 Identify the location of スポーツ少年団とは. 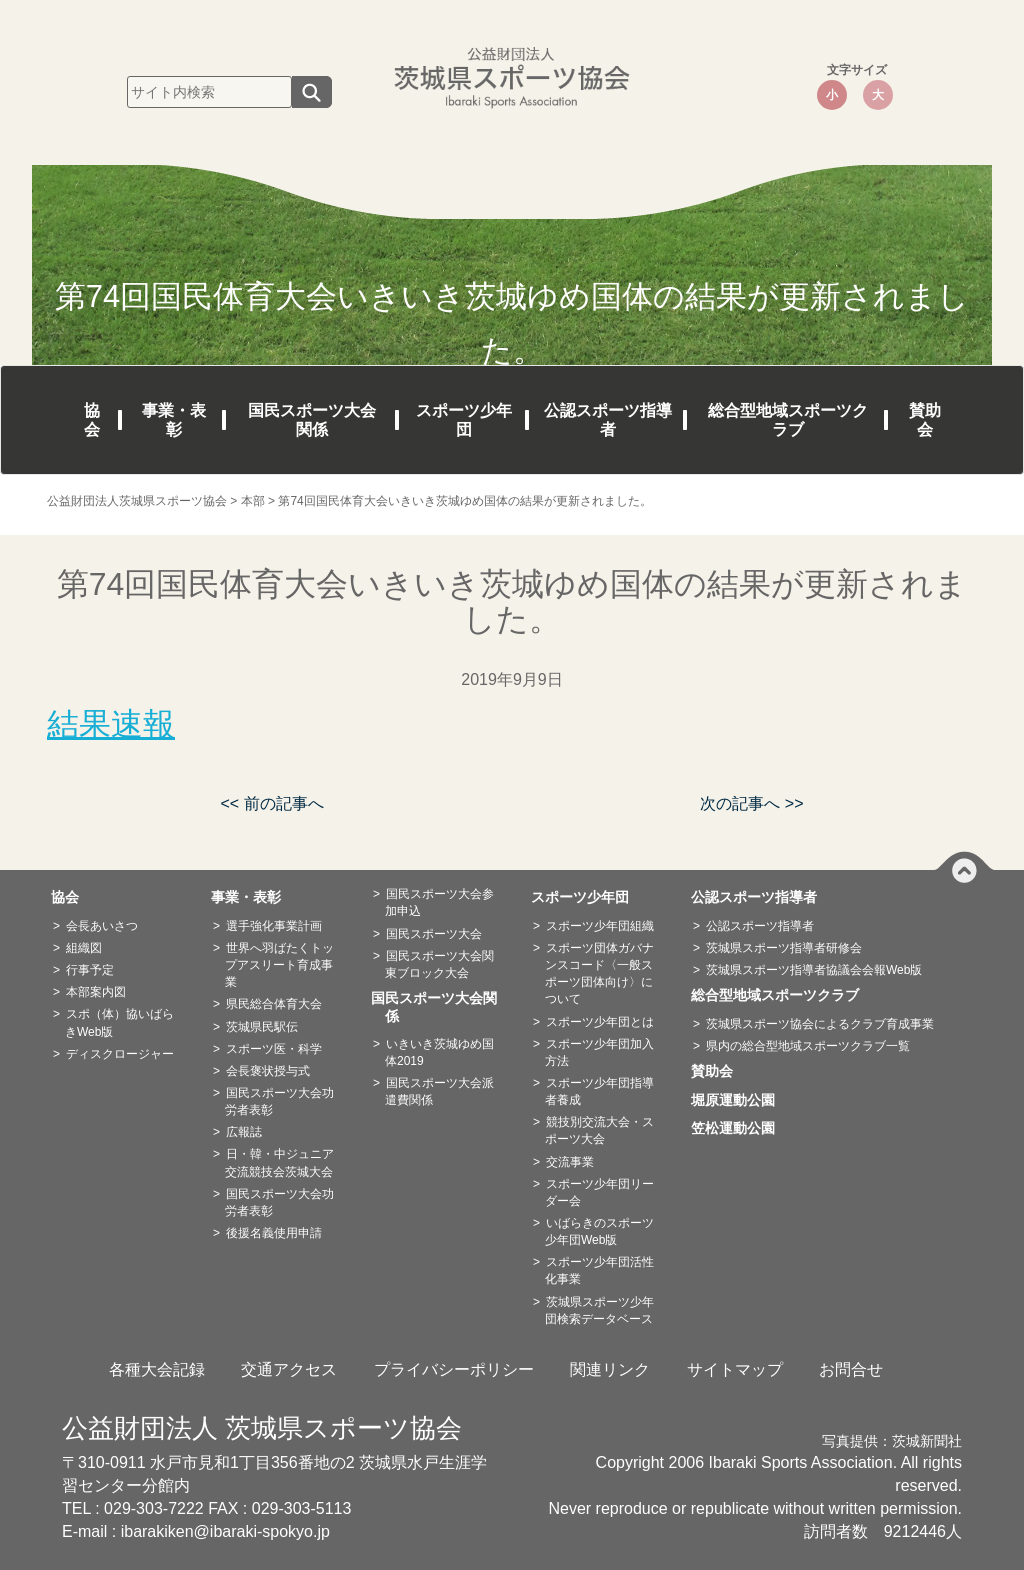
(600, 1022).